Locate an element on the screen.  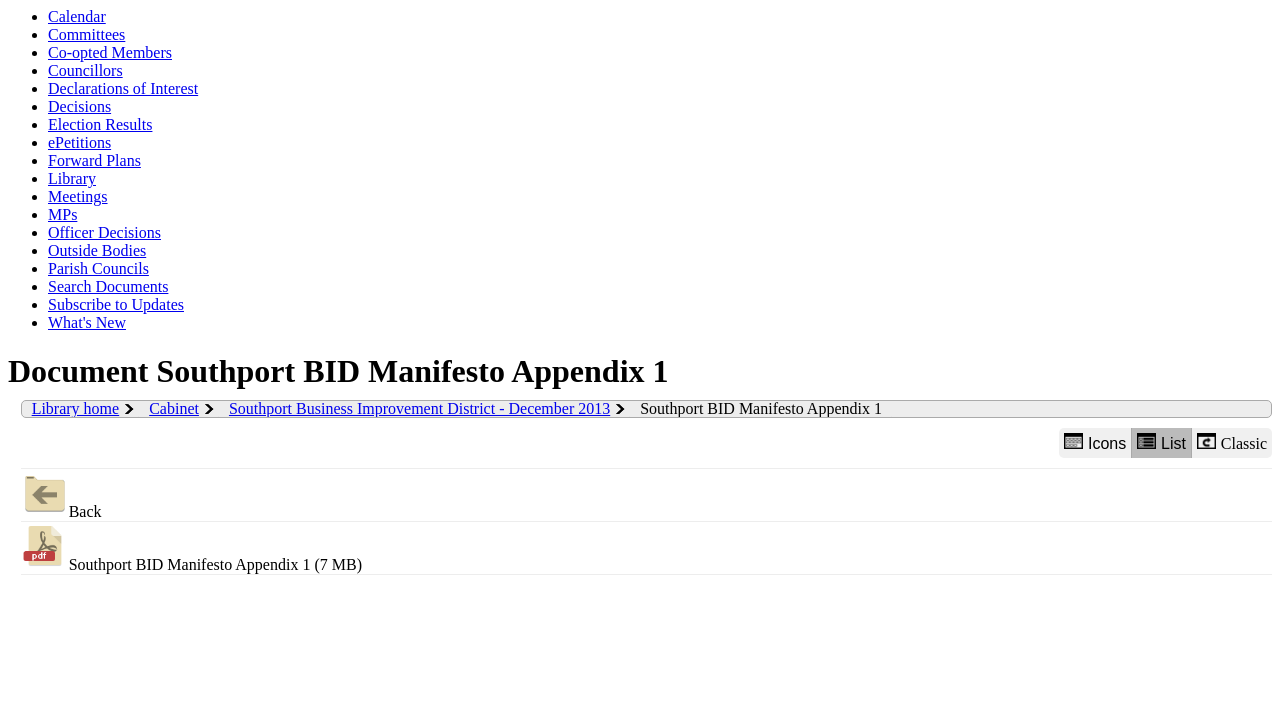
Meetings is located at coordinates (78, 196).